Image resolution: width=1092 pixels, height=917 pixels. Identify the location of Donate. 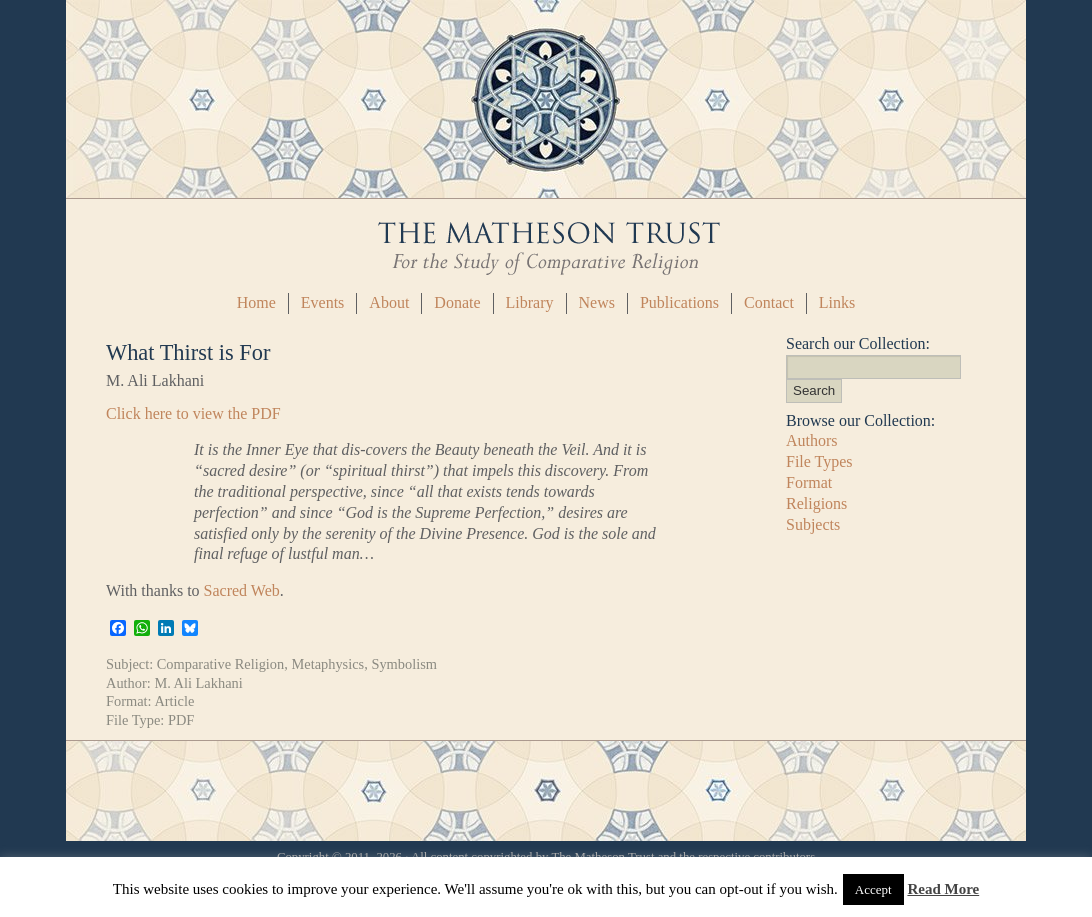
(457, 302).